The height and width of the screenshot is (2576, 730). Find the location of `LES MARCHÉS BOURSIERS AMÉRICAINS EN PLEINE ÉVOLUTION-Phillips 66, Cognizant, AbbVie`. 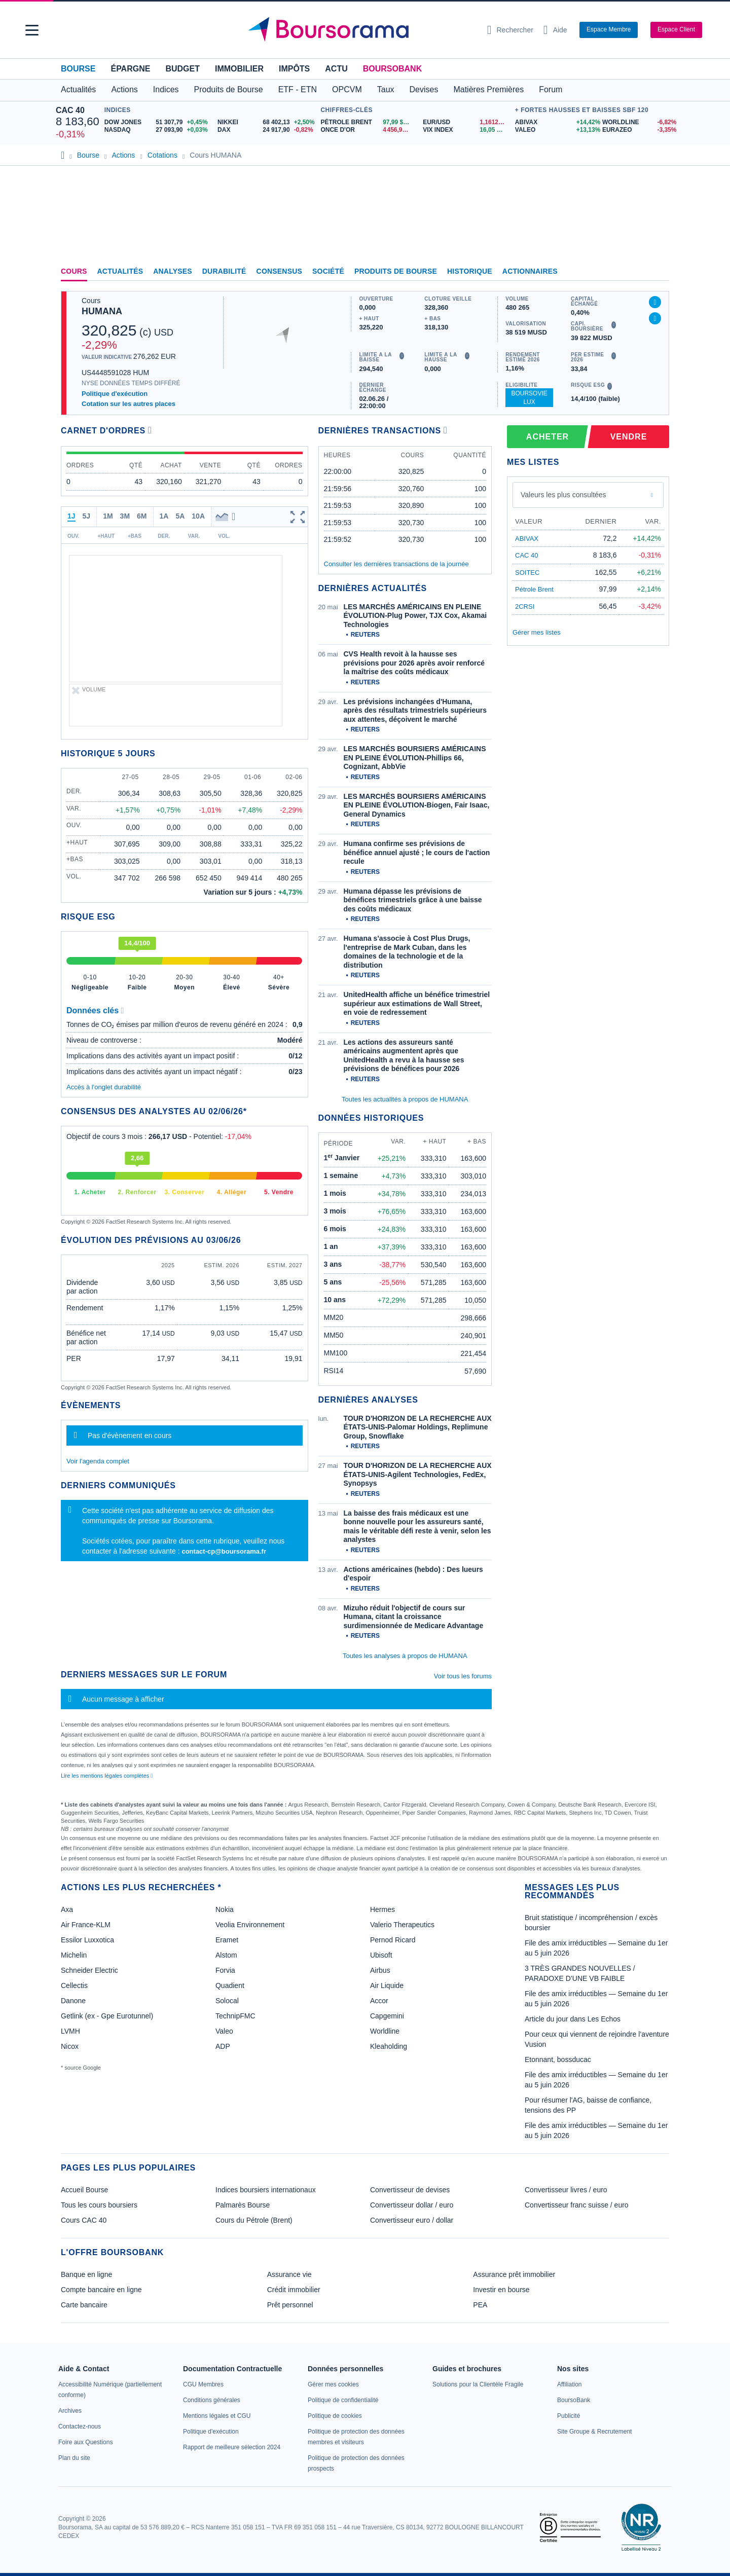

LES MARCHÉS BOURSIERS AMÉRICAINS EN PLEINE ÉVOLUTION-Phillips 66, Cognizant, AbbVie is located at coordinates (415, 757).